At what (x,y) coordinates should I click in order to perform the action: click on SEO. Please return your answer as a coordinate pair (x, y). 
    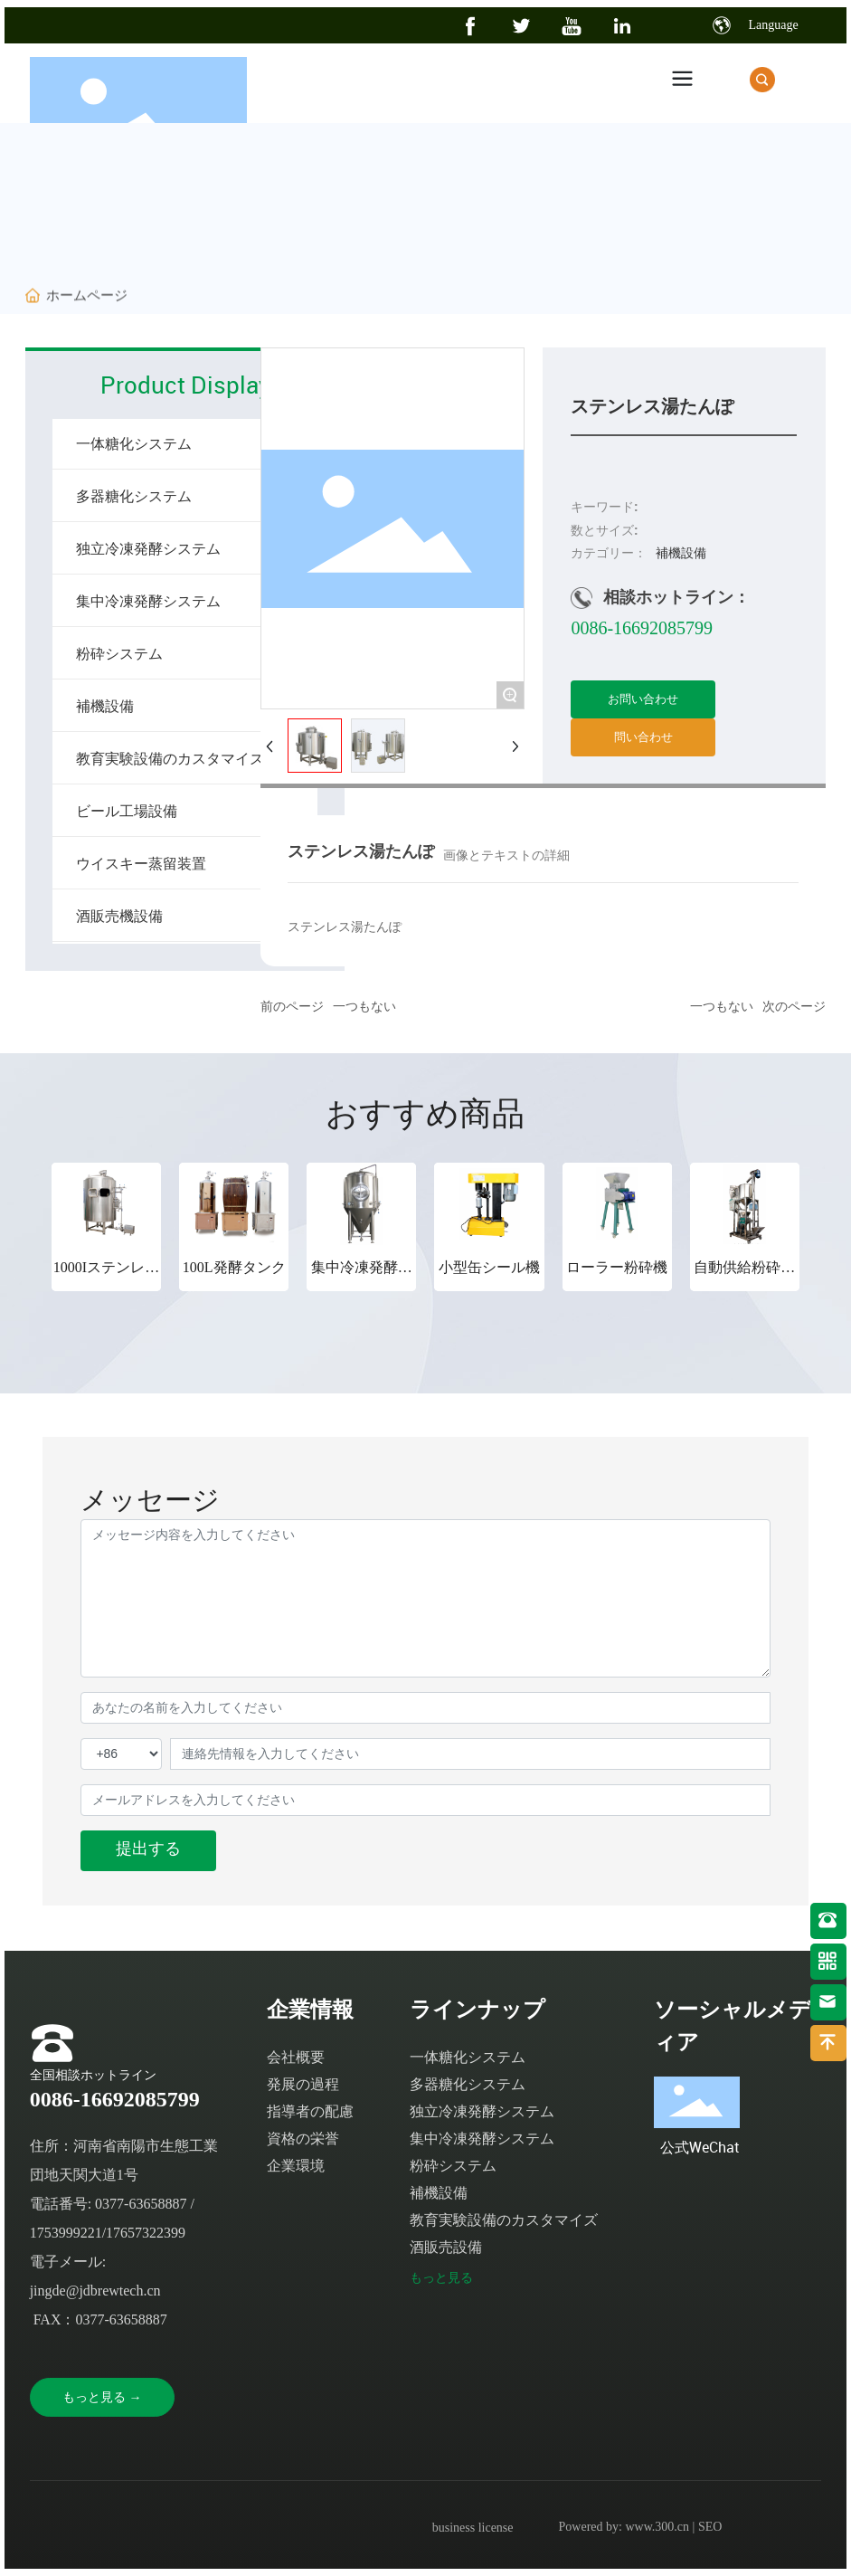
    Looking at the image, I should click on (710, 2526).